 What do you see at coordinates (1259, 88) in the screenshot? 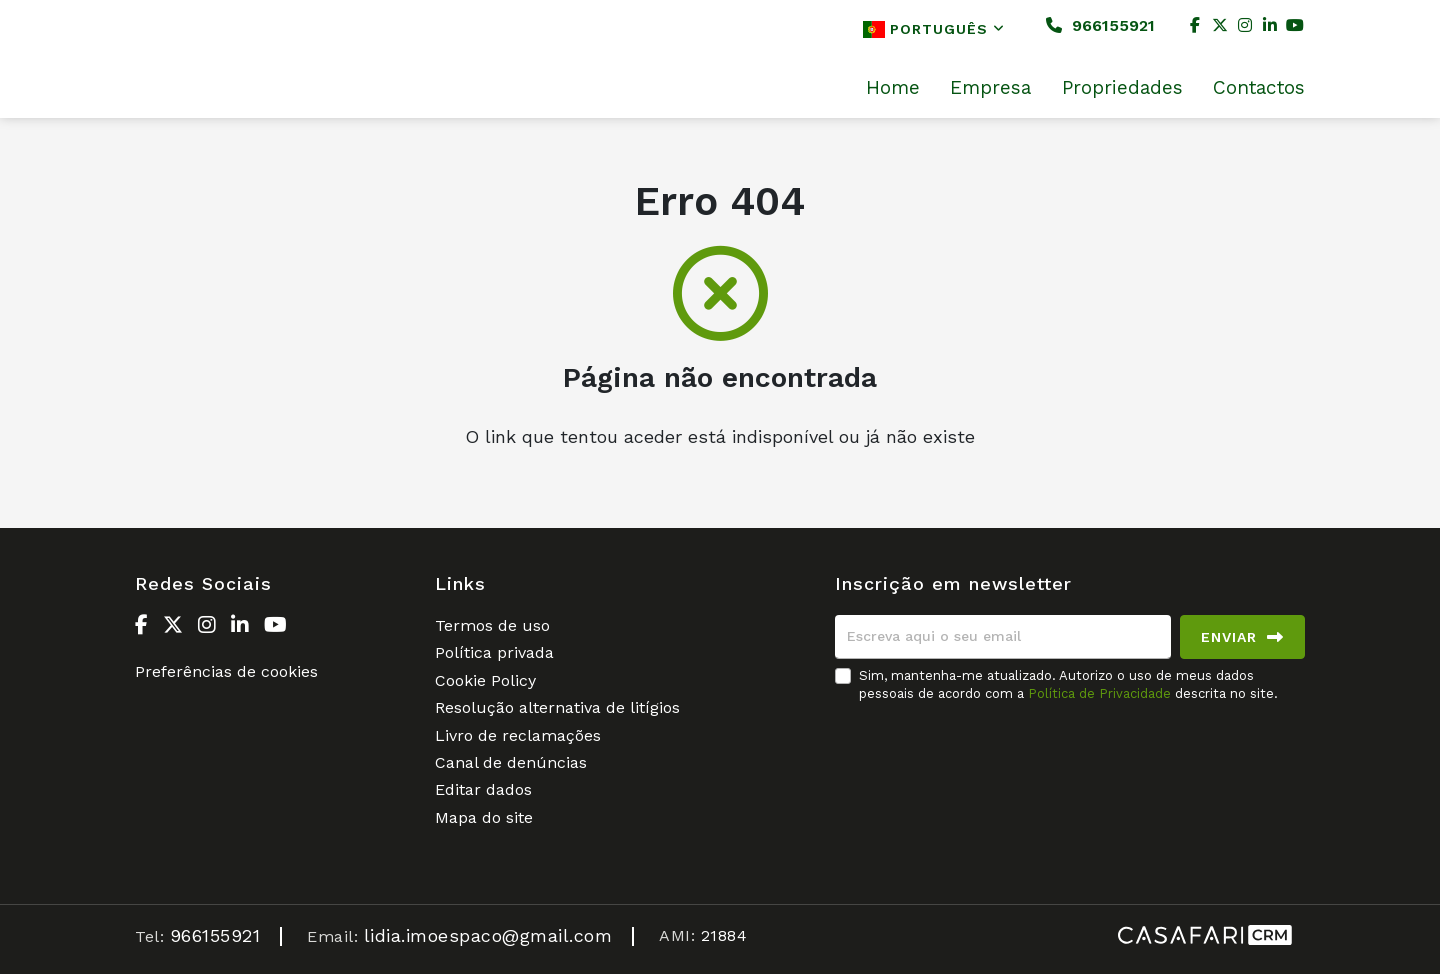
I see `Contactos` at bounding box center [1259, 88].